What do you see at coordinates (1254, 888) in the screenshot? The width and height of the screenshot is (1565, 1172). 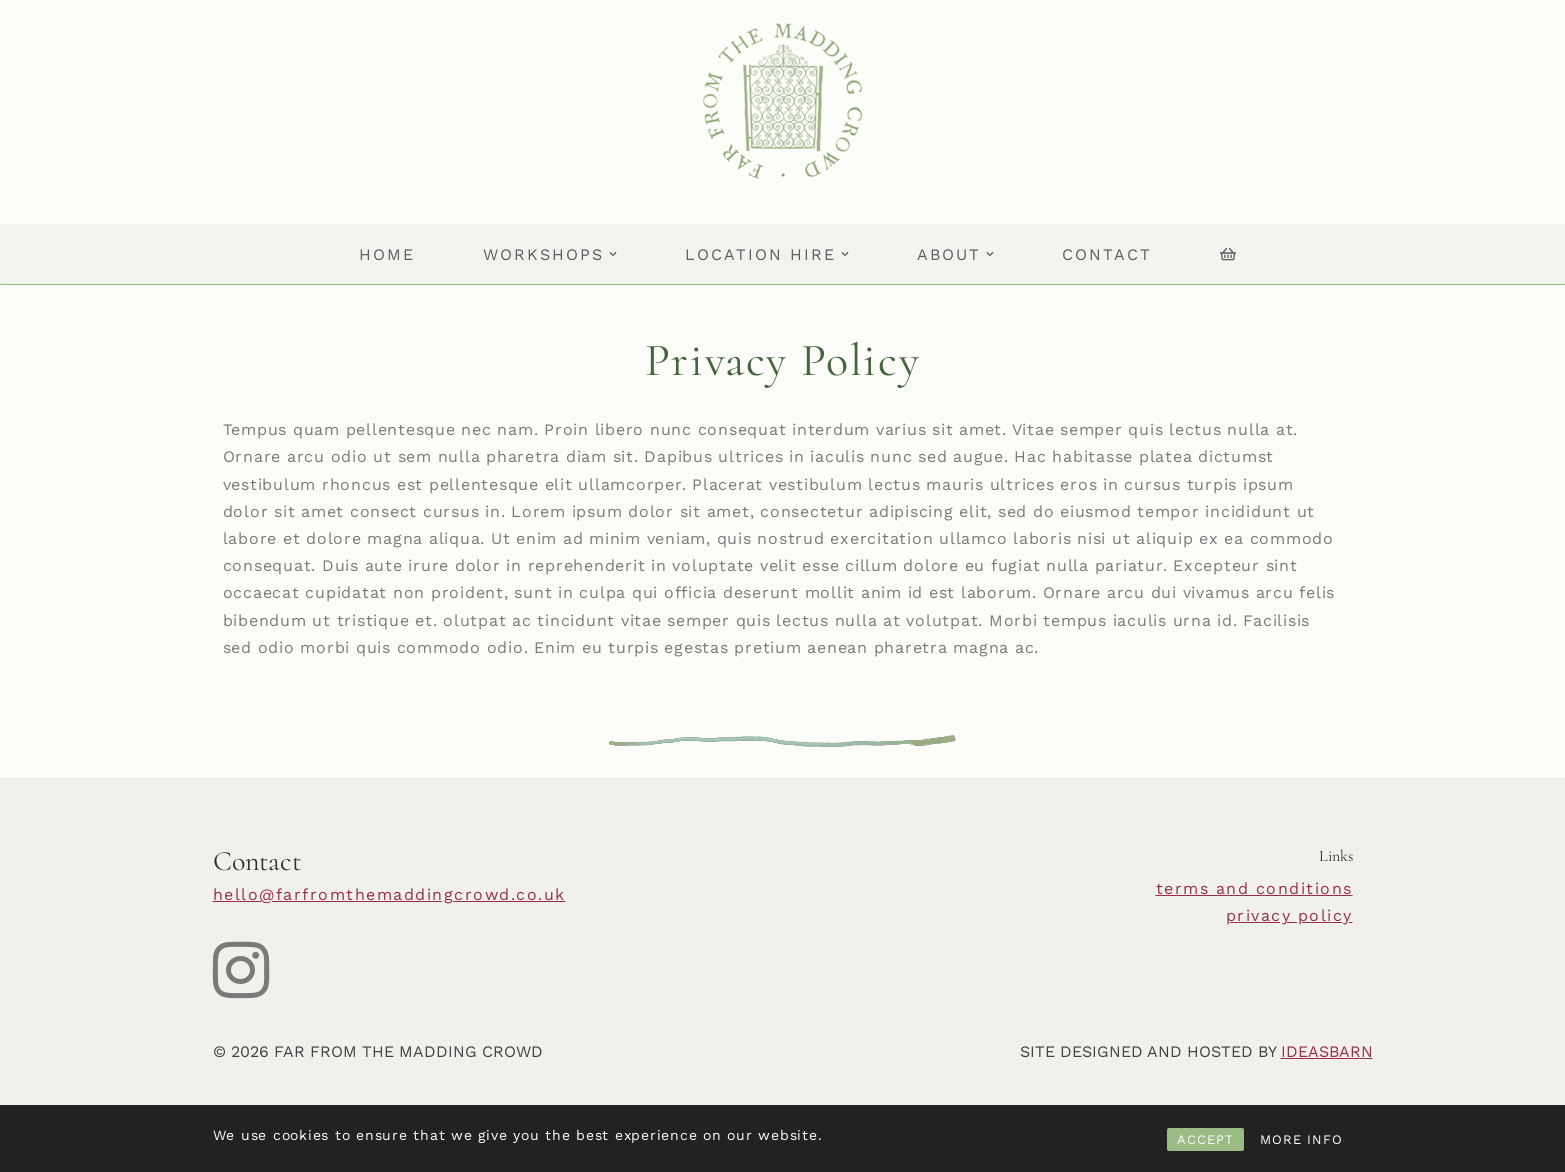 I see `terms and conditions` at bounding box center [1254, 888].